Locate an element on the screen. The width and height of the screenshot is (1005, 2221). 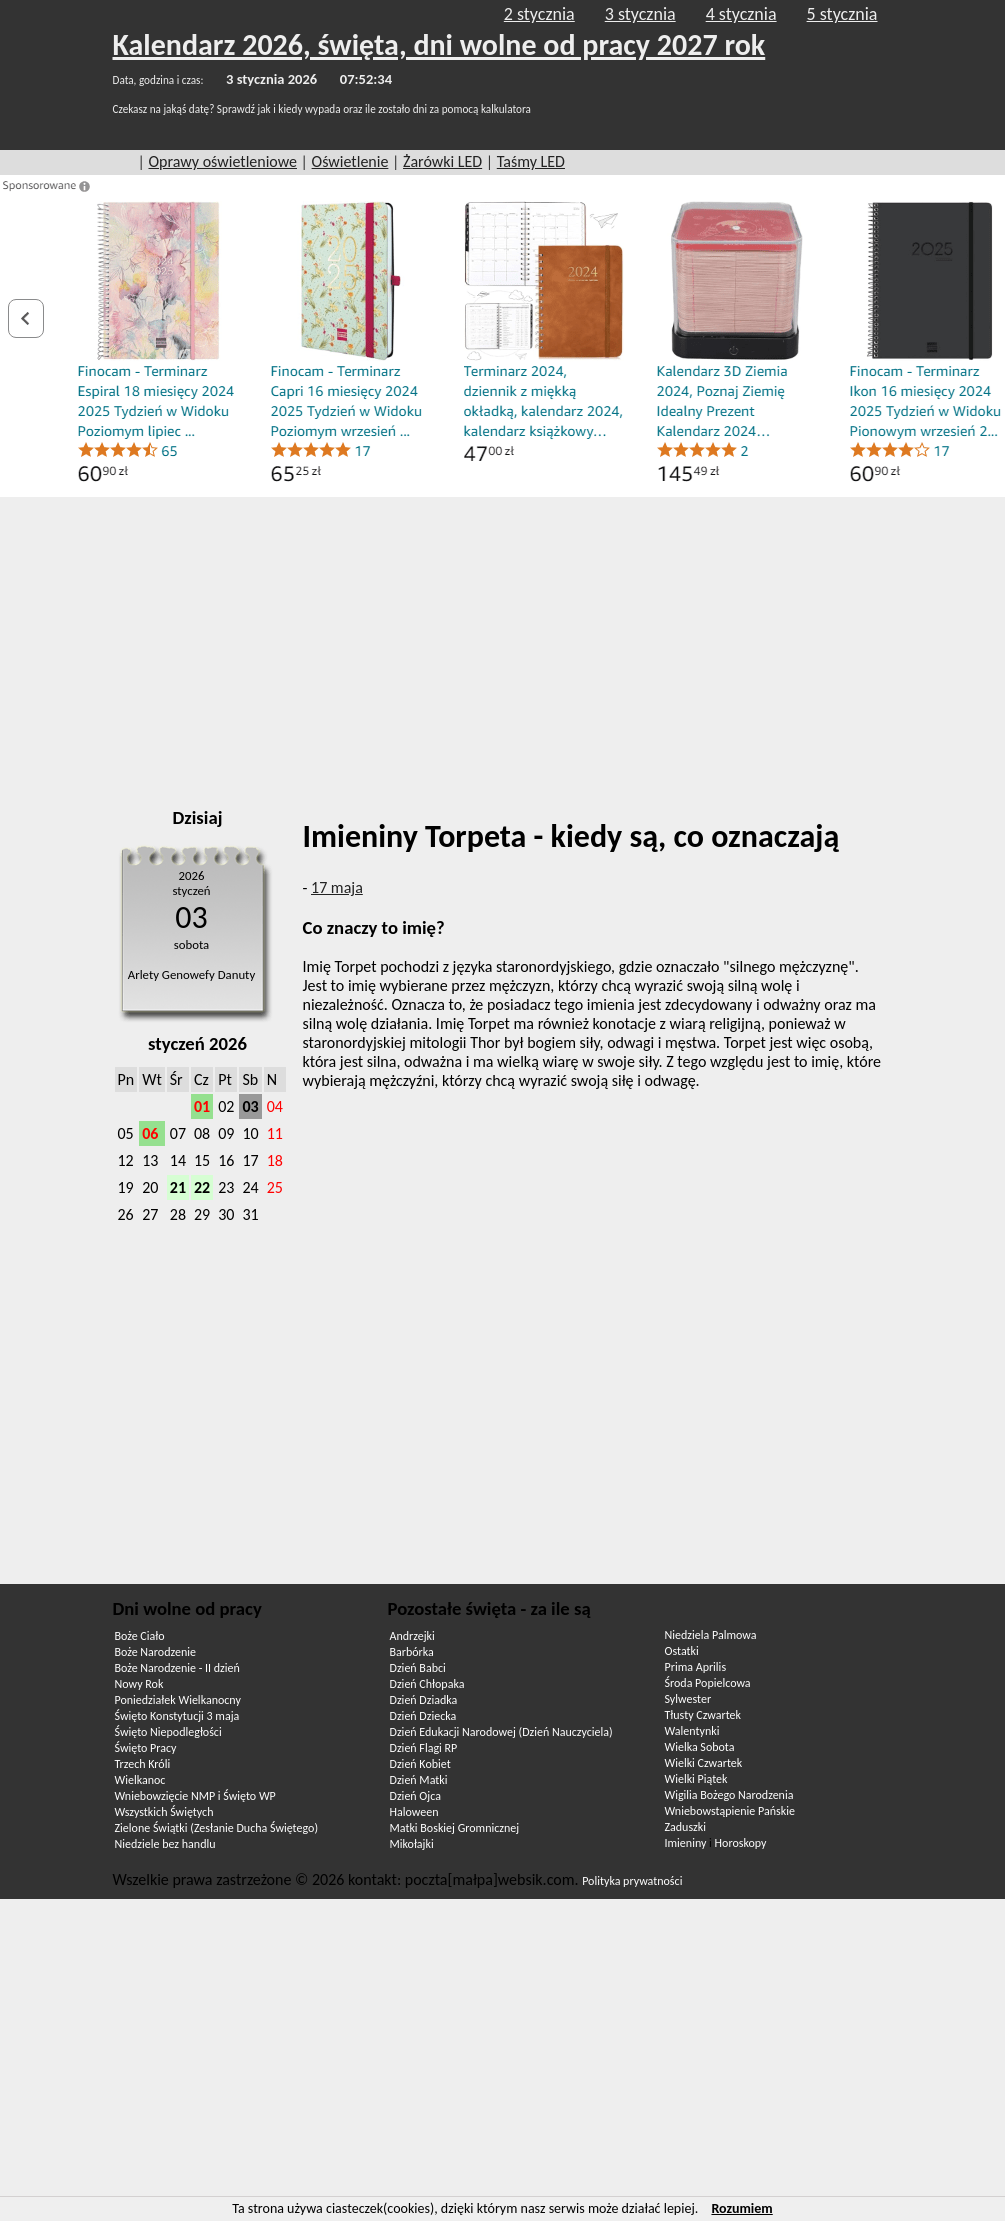
Święto Konstytucji 3 maja is located at coordinates (177, 1716).